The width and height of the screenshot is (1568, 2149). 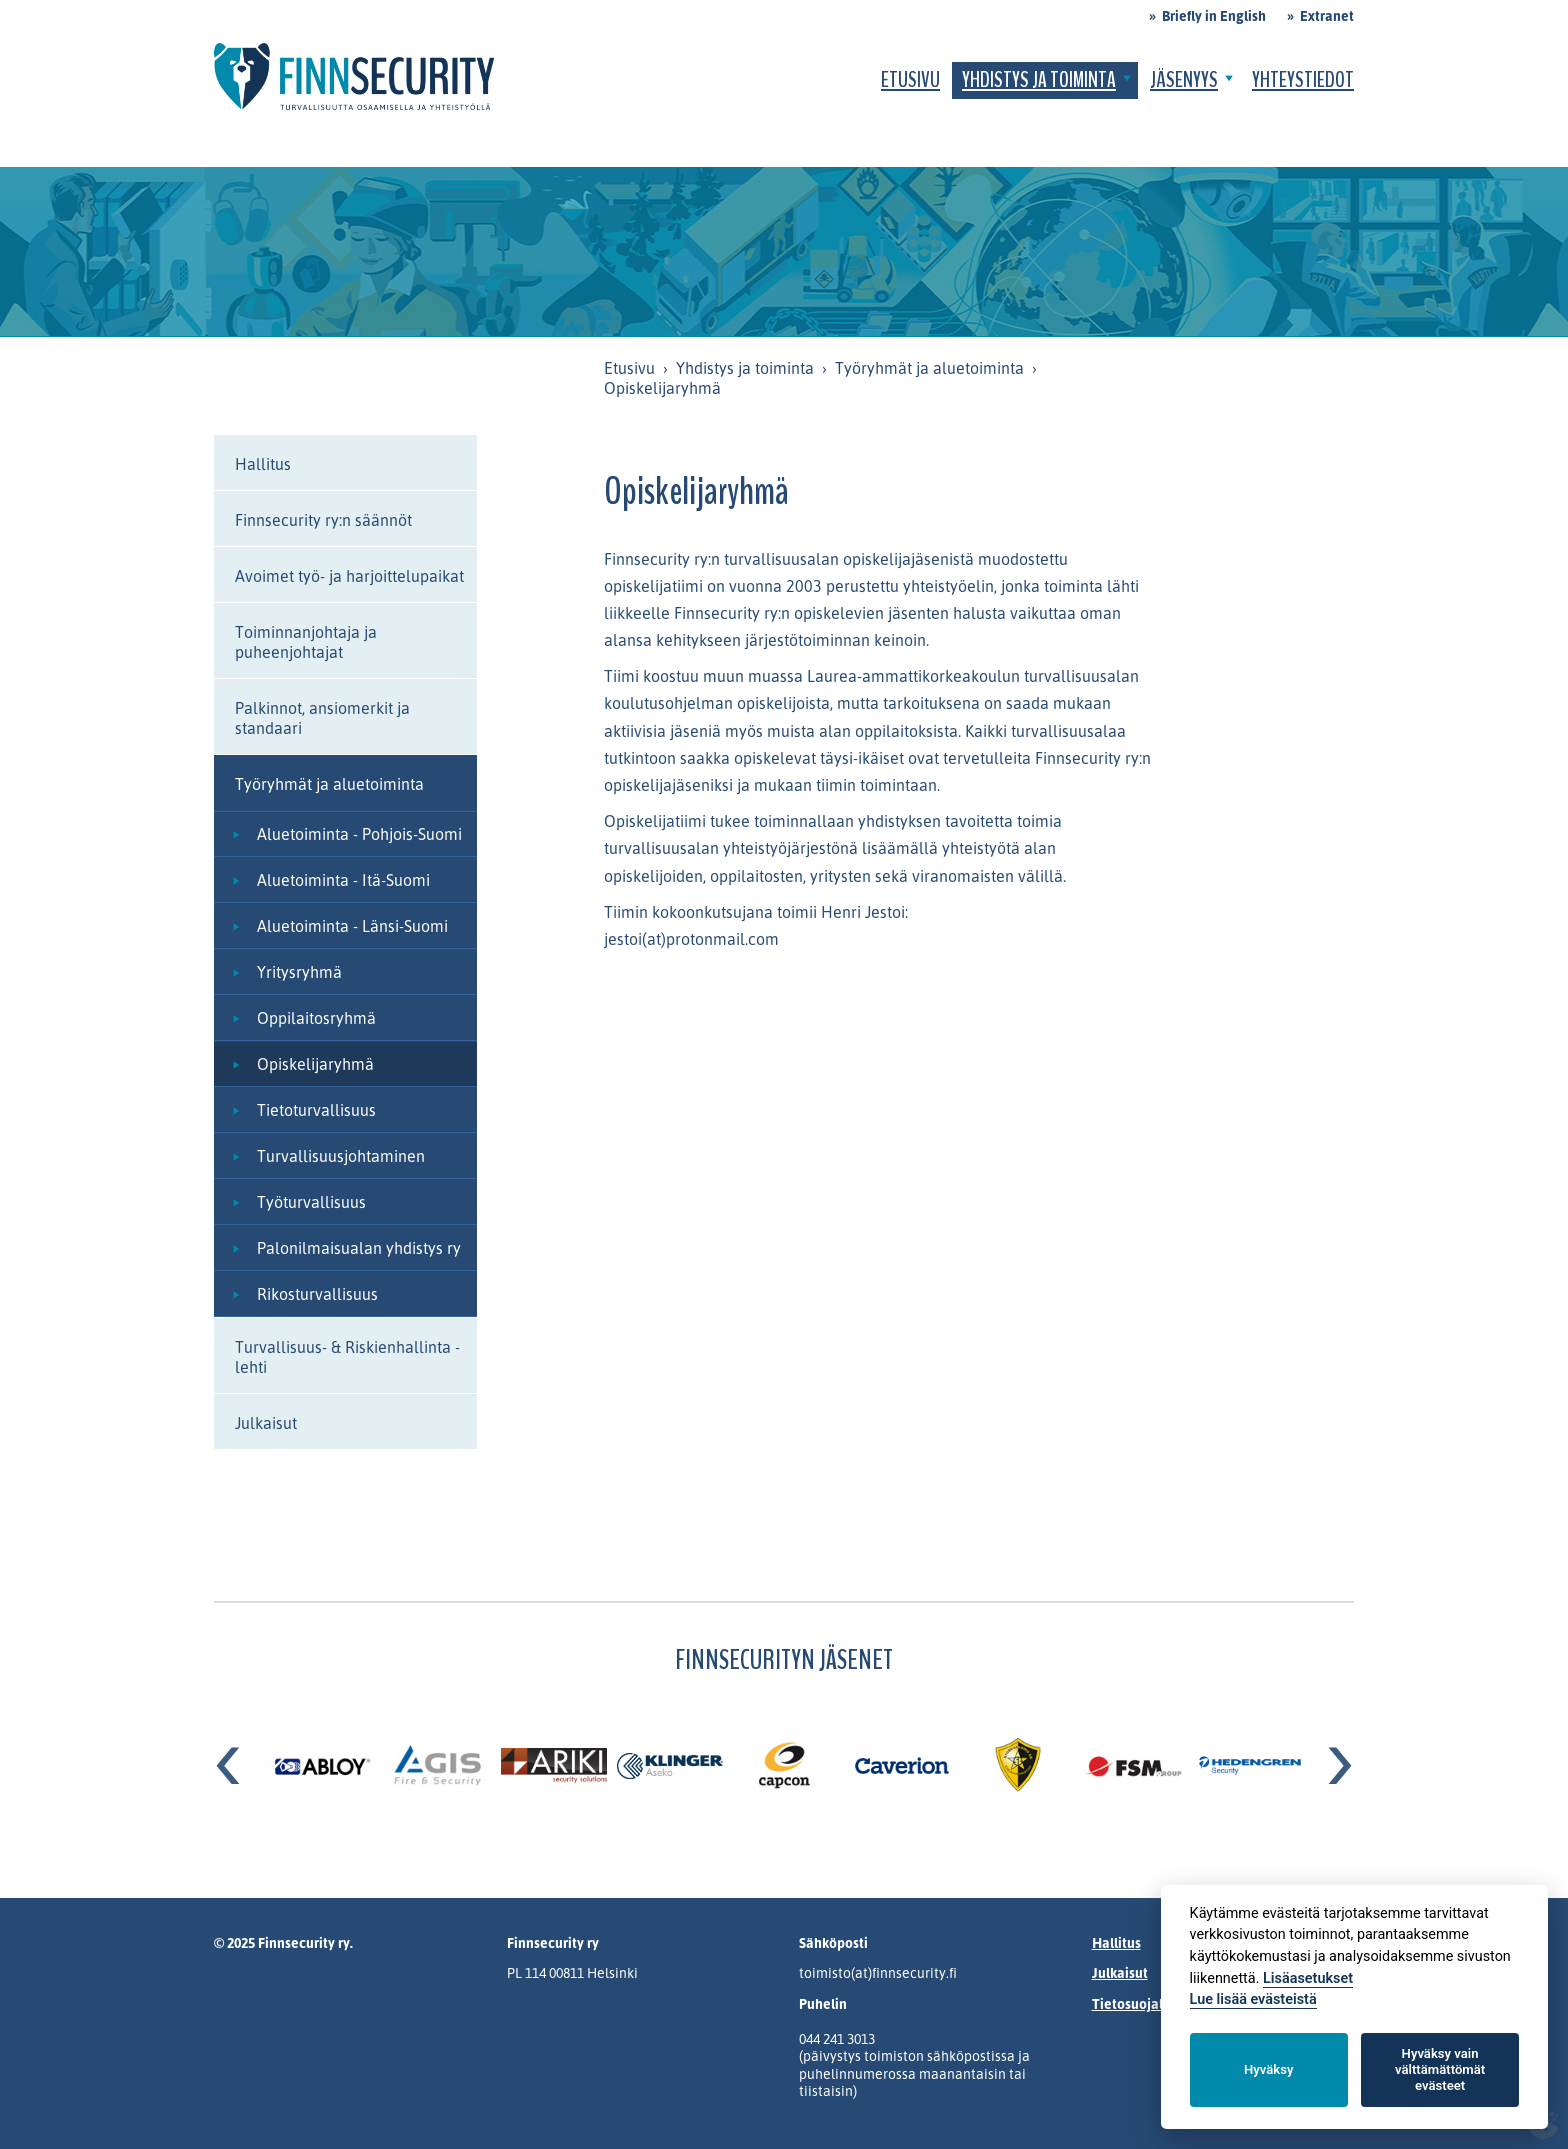 What do you see at coordinates (352, 926) in the screenshot?
I see `Aluetoiminta - Länsi-Suomi` at bounding box center [352, 926].